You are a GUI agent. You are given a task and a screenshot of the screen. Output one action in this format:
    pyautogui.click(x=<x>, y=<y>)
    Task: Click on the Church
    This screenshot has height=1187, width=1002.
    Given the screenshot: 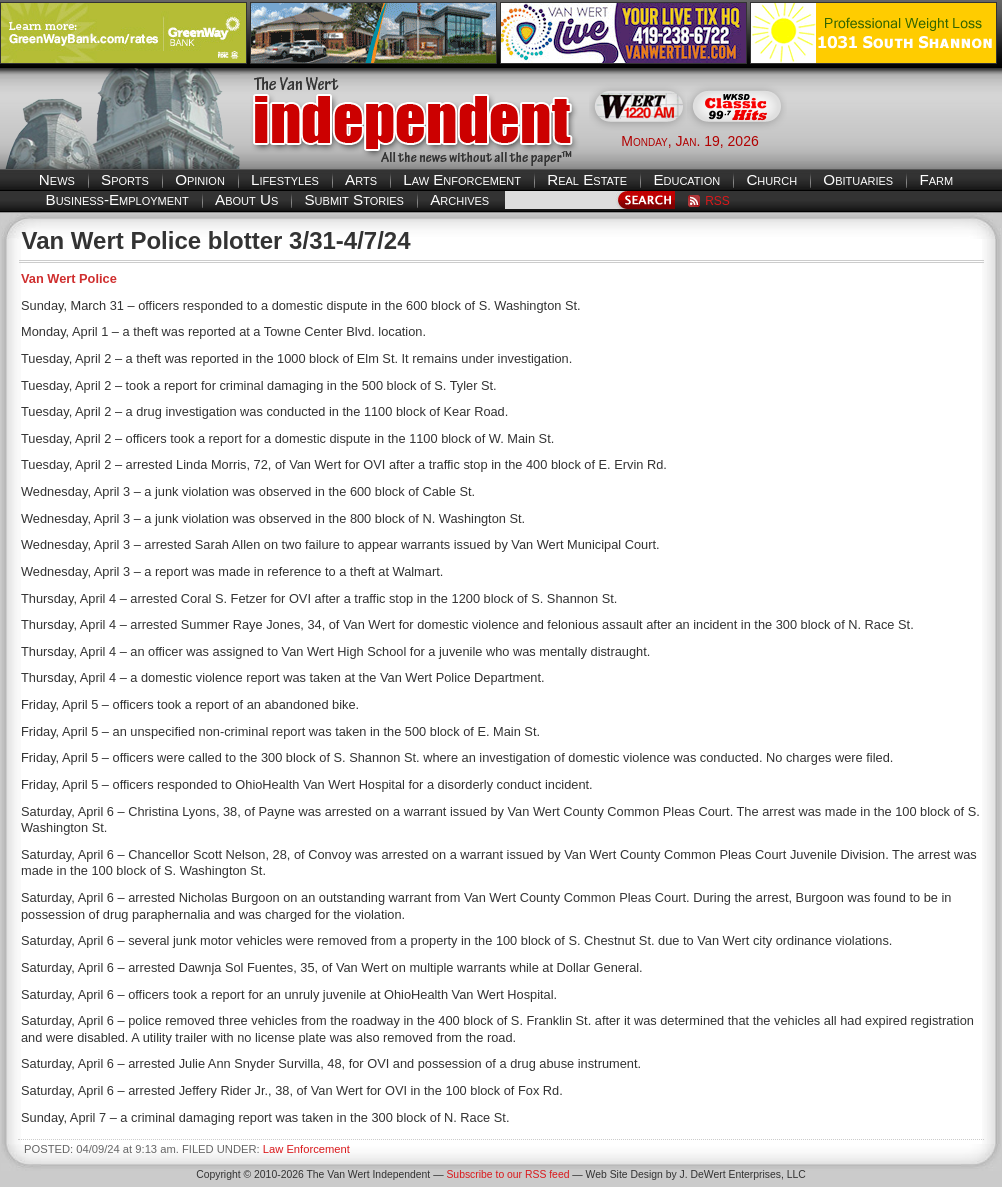 What is the action you would take?
    pyautogui.click(x=771, y=179)
    